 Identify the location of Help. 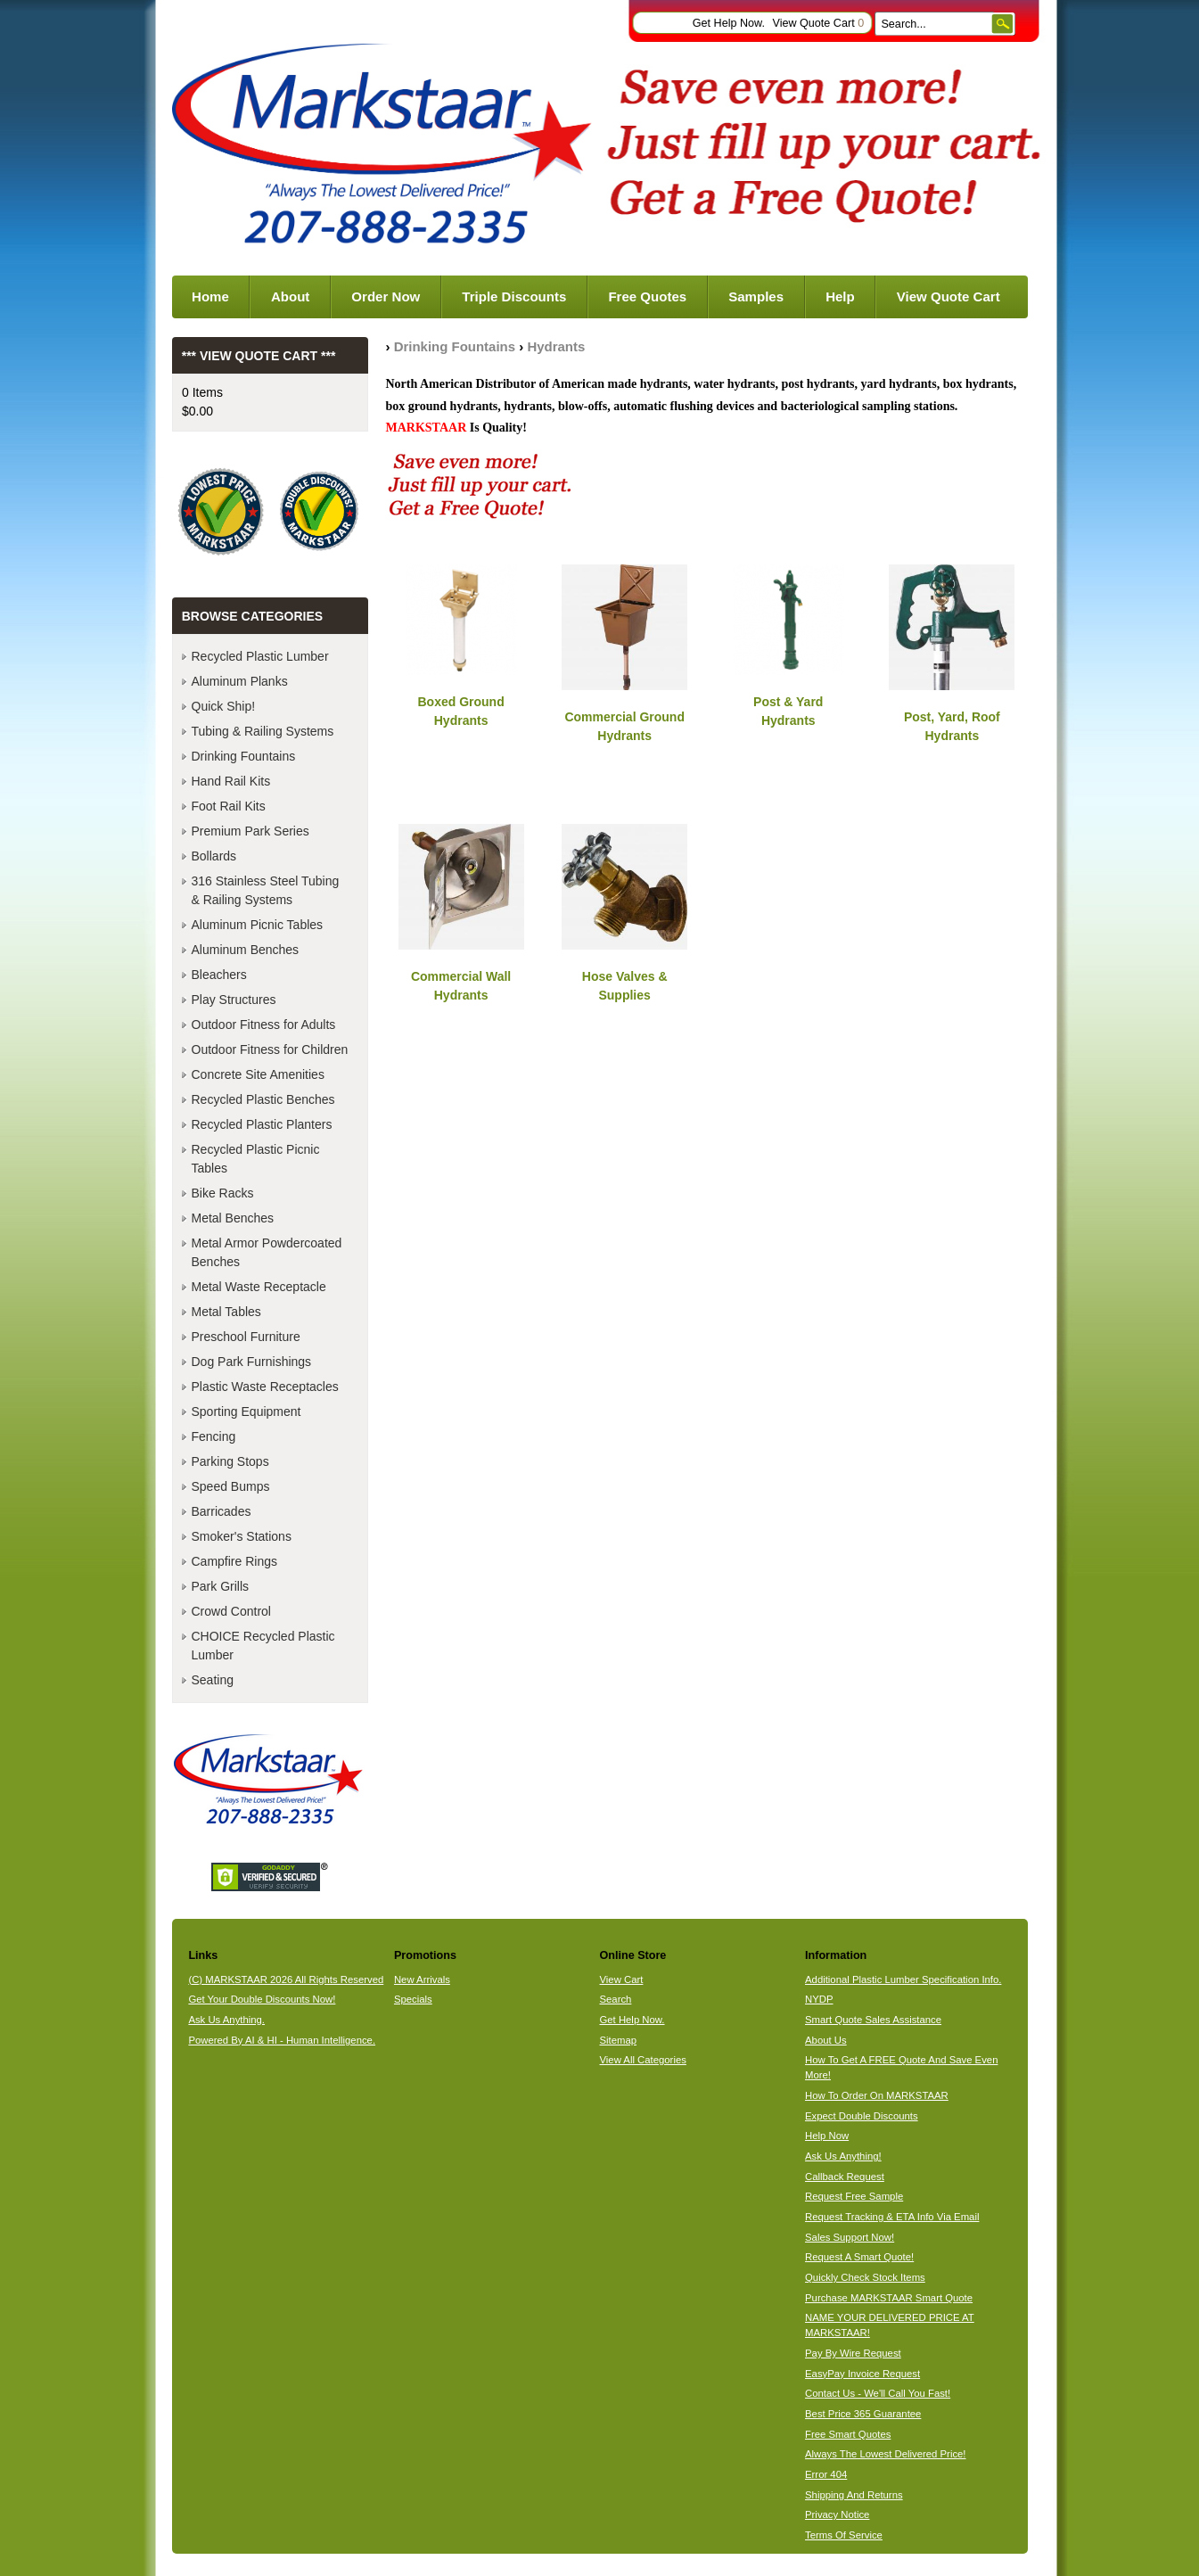
(840, 296).